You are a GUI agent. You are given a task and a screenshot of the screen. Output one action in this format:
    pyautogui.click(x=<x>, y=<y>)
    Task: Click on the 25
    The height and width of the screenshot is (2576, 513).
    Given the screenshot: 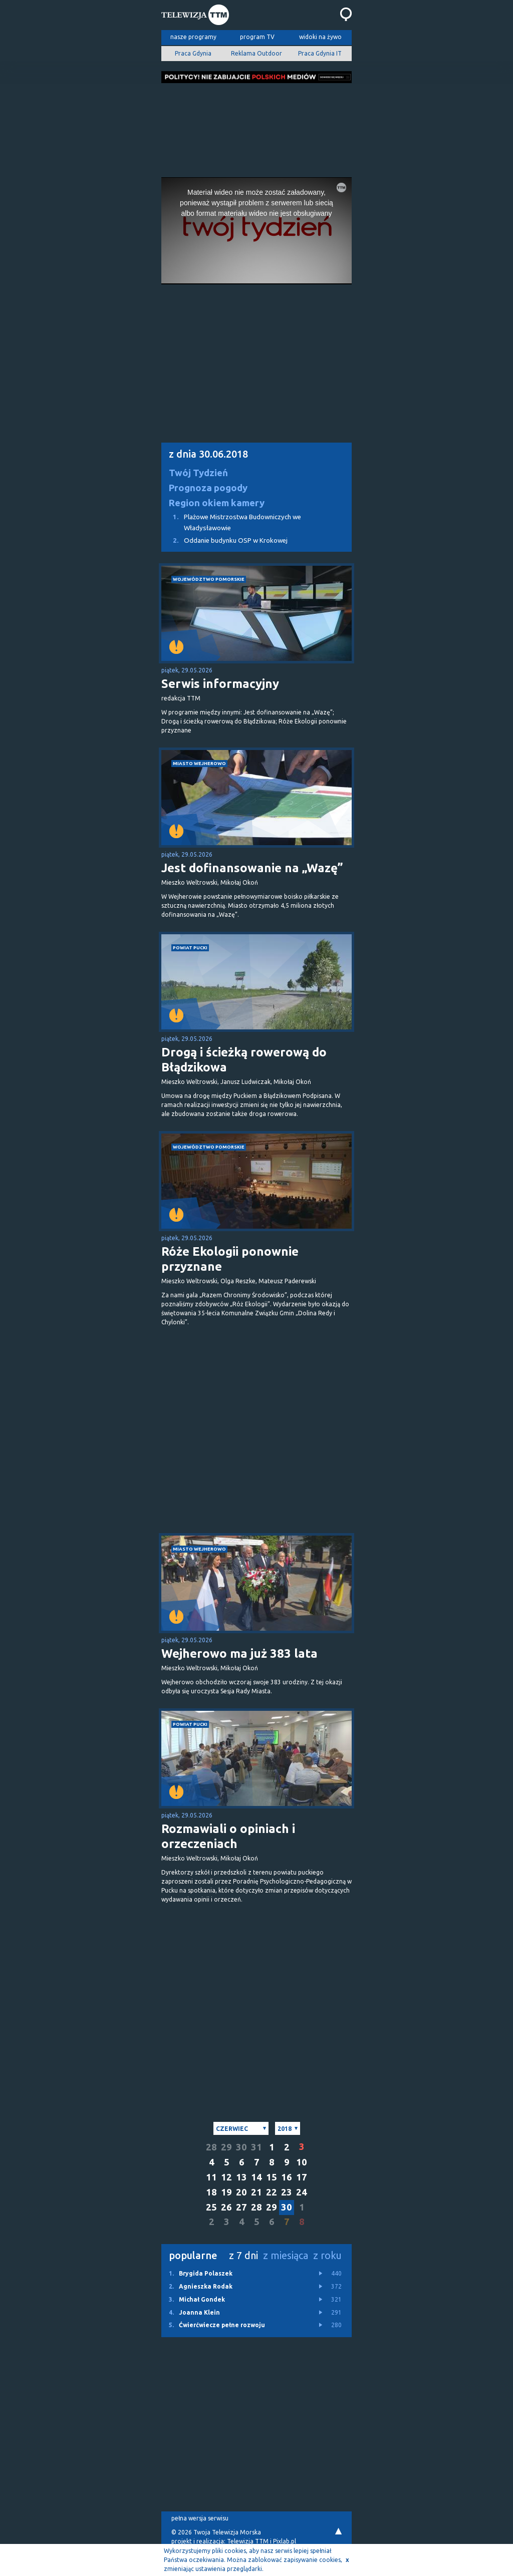 What is the action you would take?
    pyautogui.click(x=211, y=2207)
    